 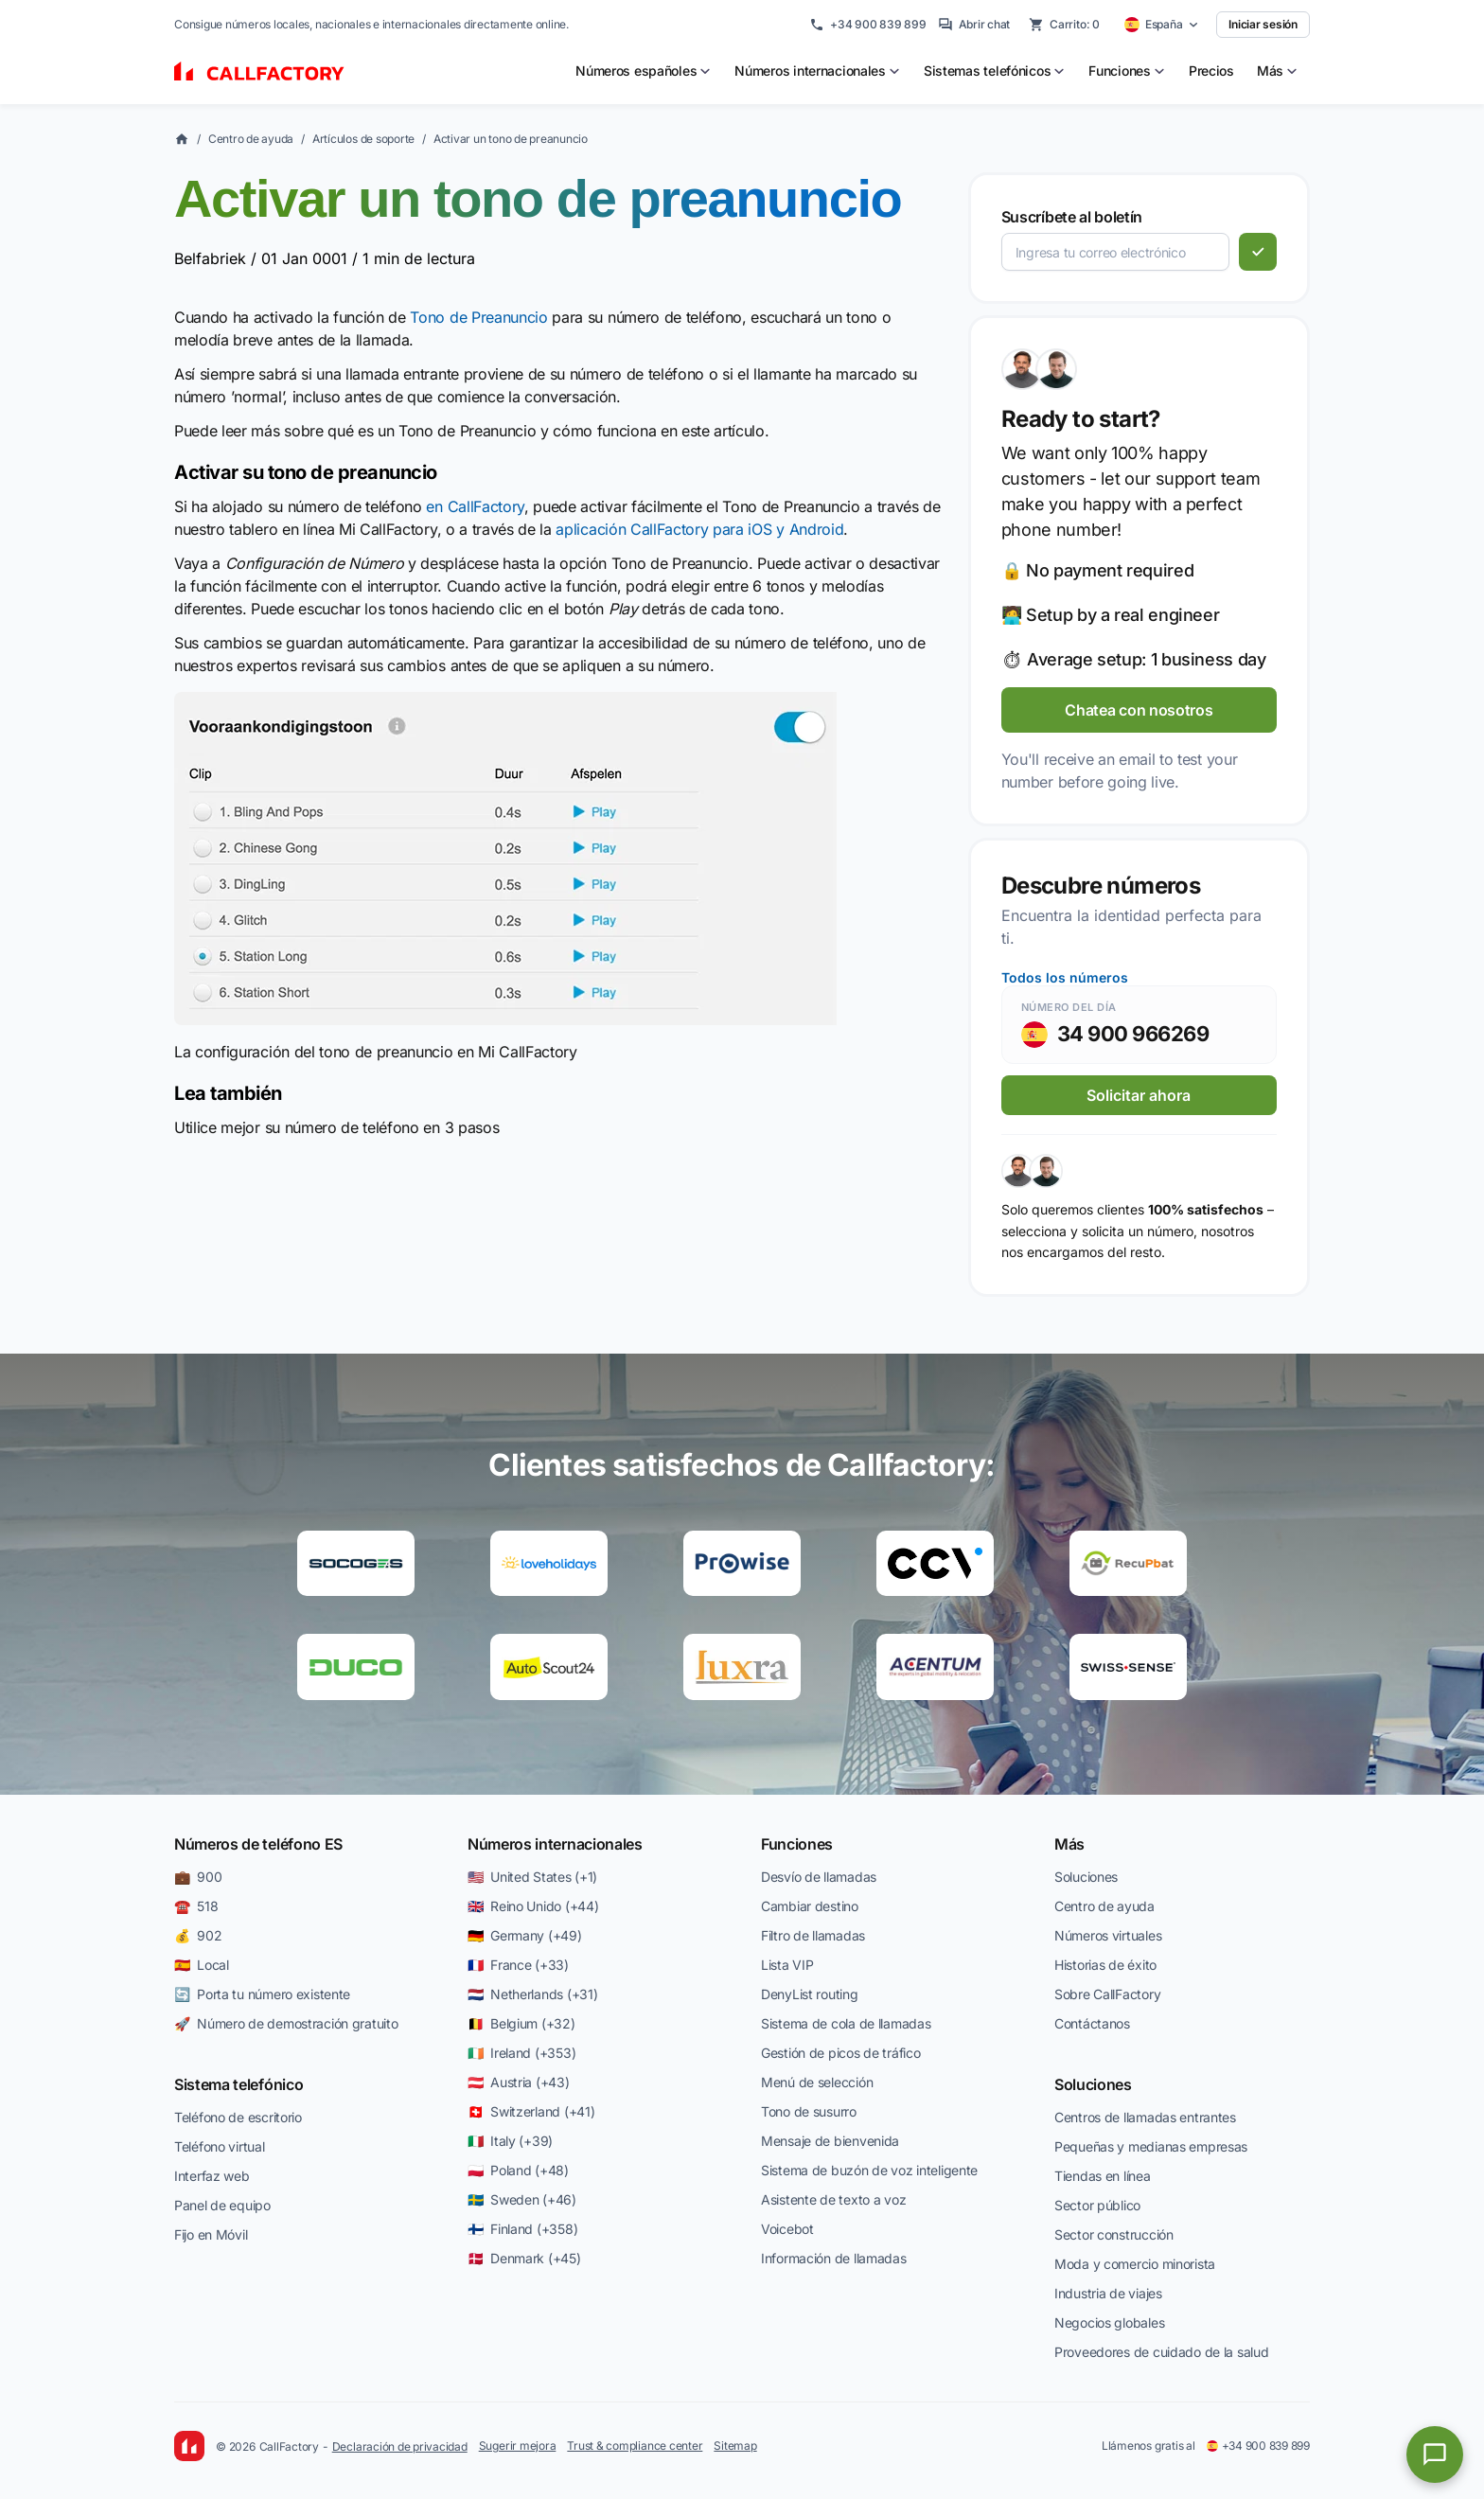 What do you see at coordinates (809, 1994) in the screenshot?
I see `DenyList routing` at bounding box center [809, 1994].